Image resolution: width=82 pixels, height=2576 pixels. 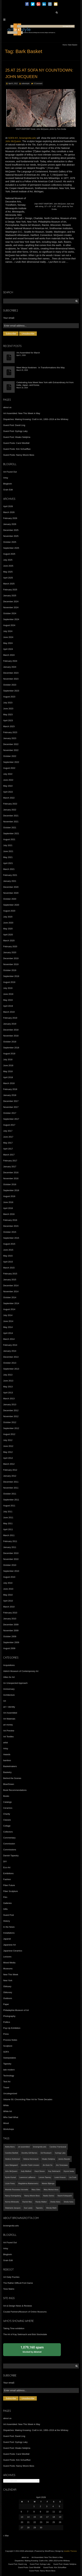 I want to click on Home, so click(x=65, y=45).